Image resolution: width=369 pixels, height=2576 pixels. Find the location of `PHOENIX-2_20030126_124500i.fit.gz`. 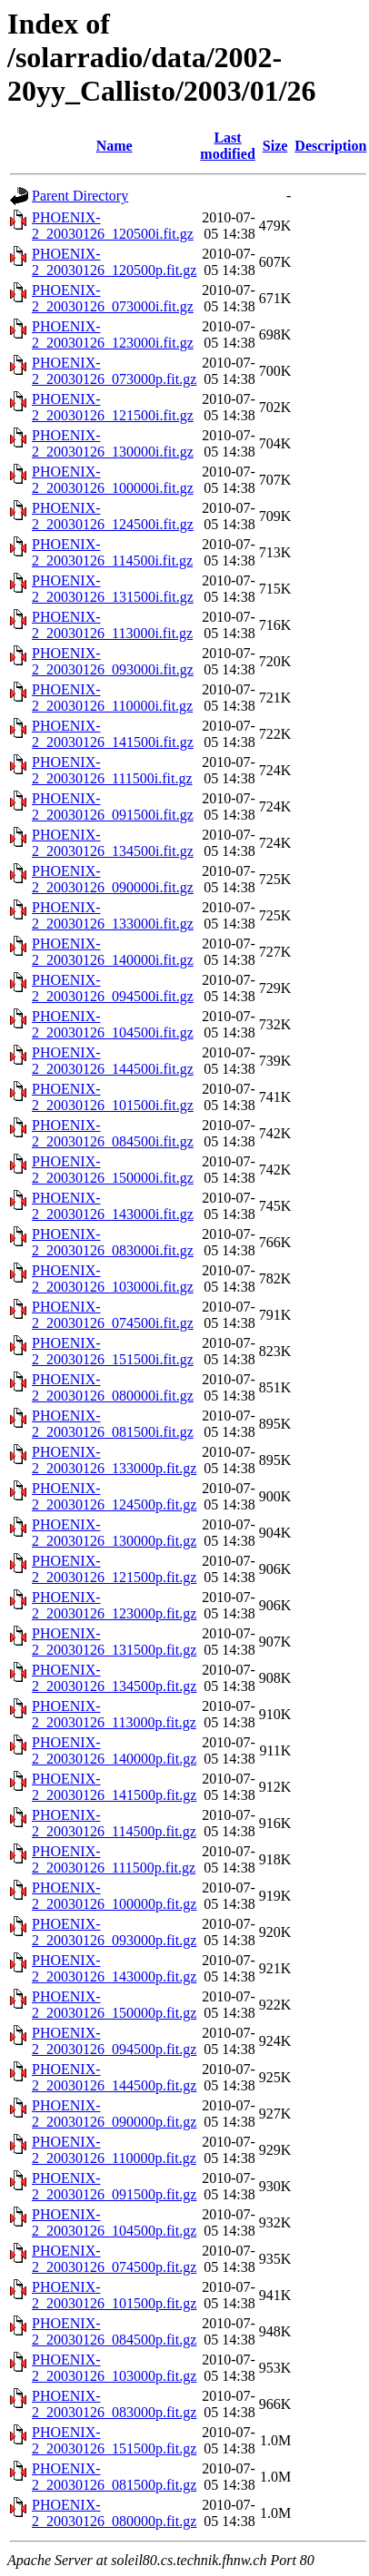

PHOENIX-2_20030126_124500i.fit.gz is located at coordinates (113, 516).